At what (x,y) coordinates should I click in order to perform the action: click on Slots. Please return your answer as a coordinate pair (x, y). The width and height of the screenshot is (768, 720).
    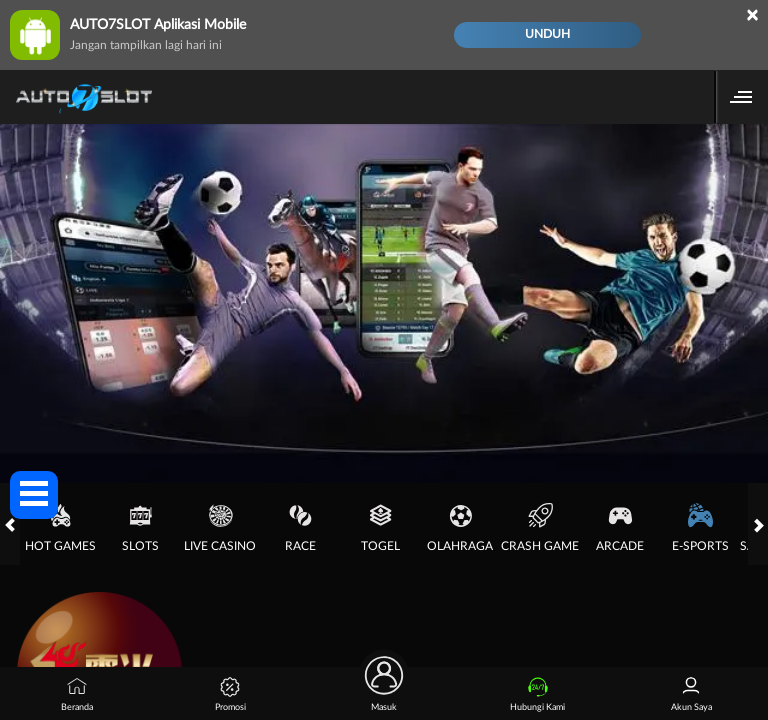
    Looking at the image, I should click on (140, 527).